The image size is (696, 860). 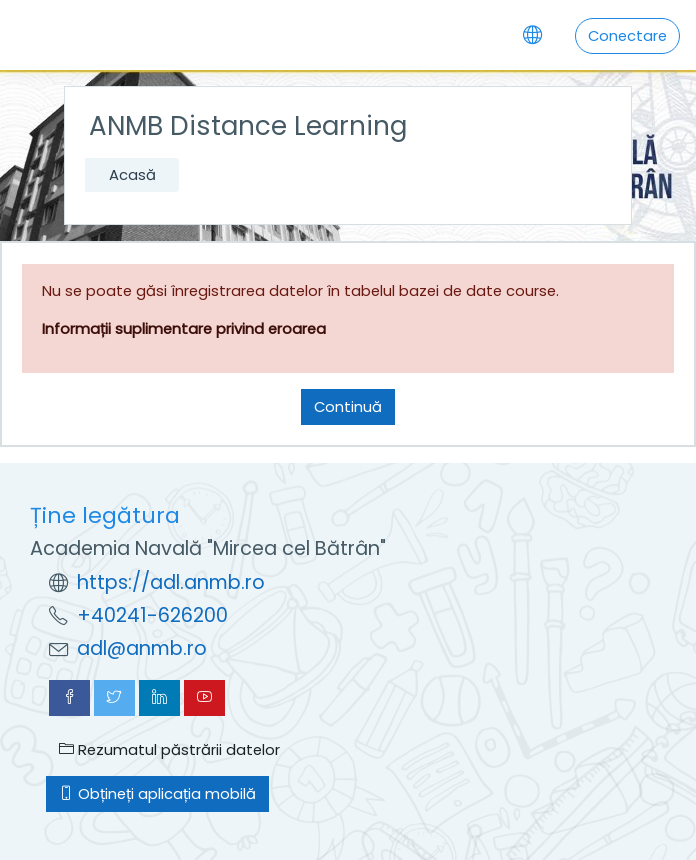 I want to click on Informații suplimentare privind eroarea, so click(x=184, y=328).